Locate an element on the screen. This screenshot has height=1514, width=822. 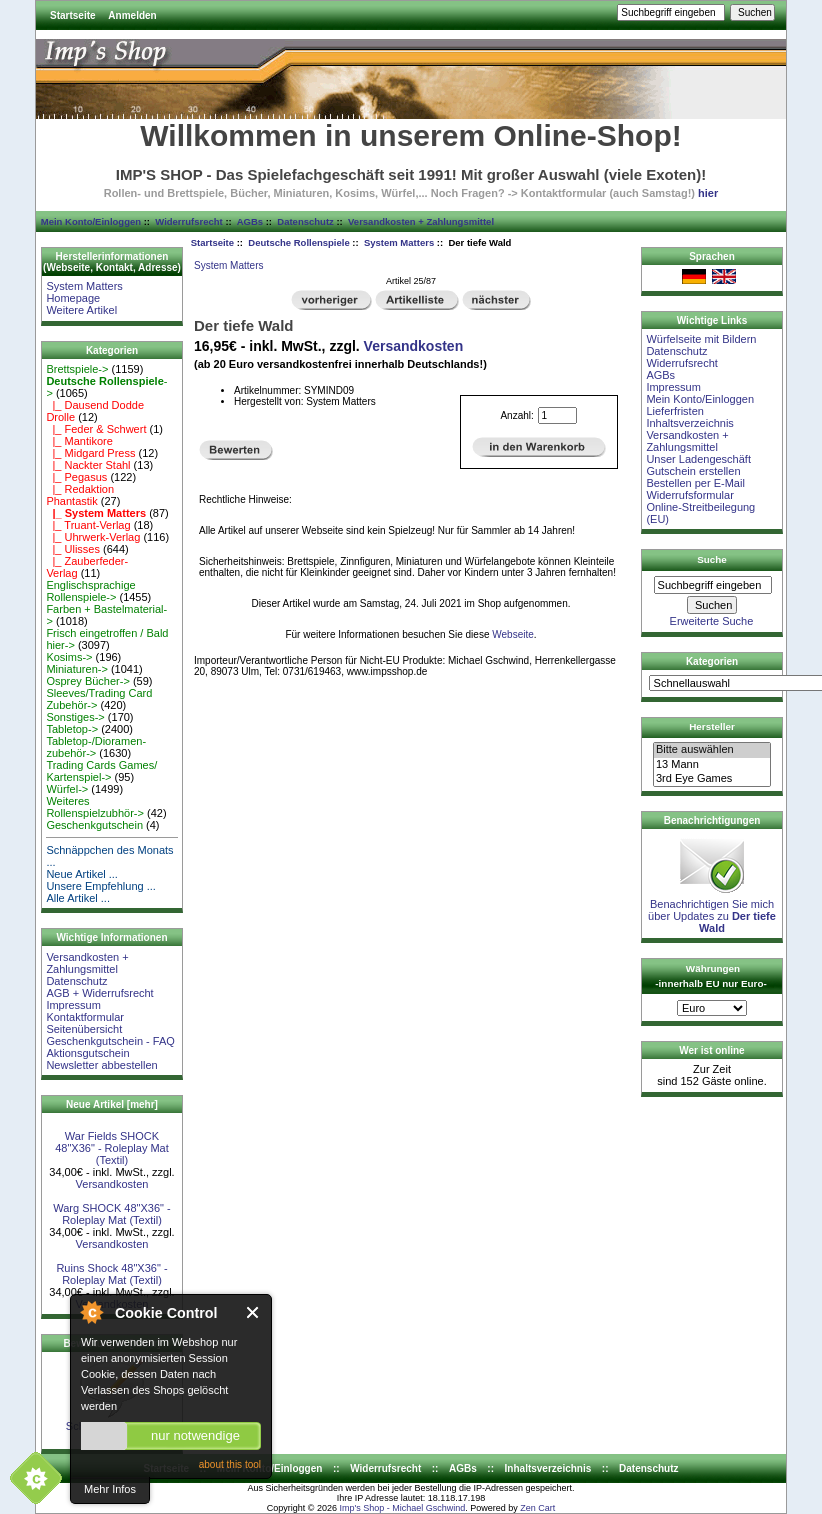
Mein Konto/Einloggen is located at coordinates (91, 221).